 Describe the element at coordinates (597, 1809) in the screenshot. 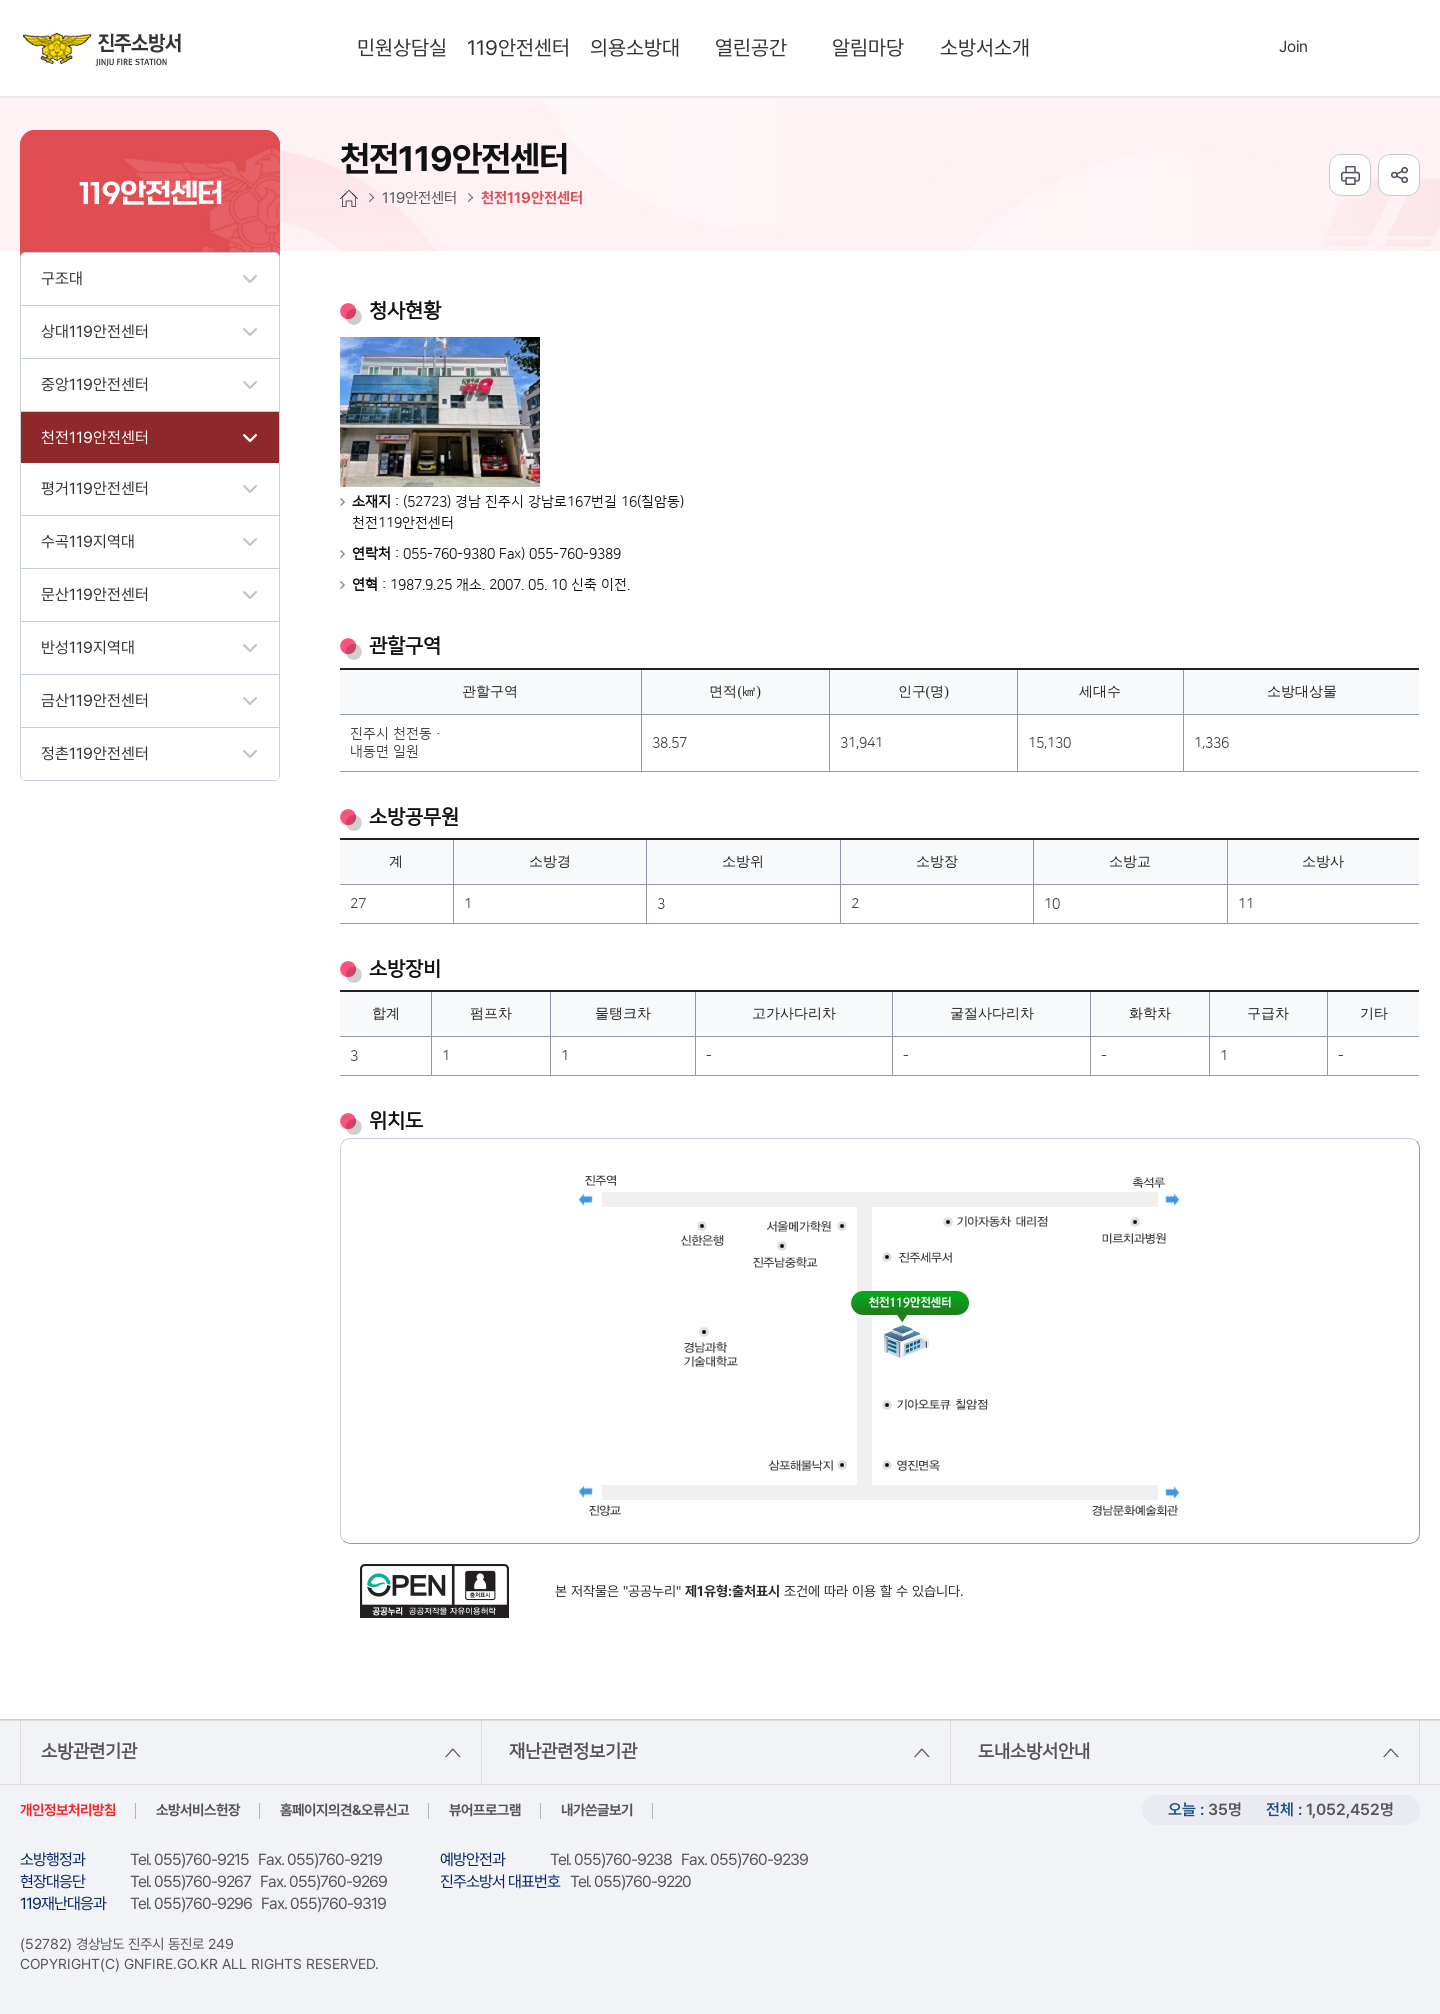

I see `내가쓴글보기` at that location.